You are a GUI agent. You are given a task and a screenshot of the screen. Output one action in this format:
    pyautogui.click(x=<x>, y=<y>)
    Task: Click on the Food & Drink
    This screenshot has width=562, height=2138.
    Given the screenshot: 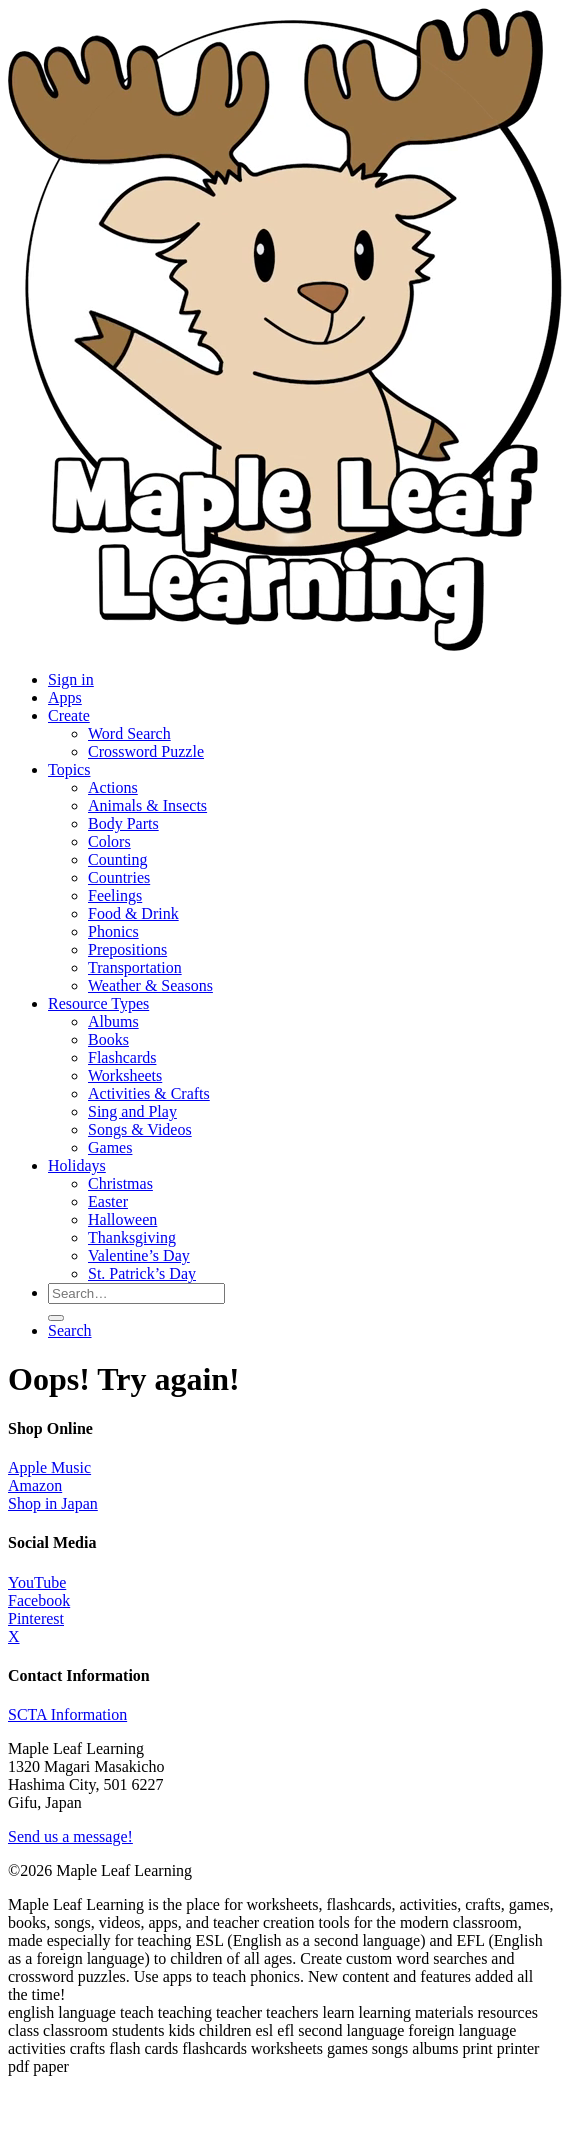 What is the action you would take?
    pyautogui.click(x=133, y=913)
    